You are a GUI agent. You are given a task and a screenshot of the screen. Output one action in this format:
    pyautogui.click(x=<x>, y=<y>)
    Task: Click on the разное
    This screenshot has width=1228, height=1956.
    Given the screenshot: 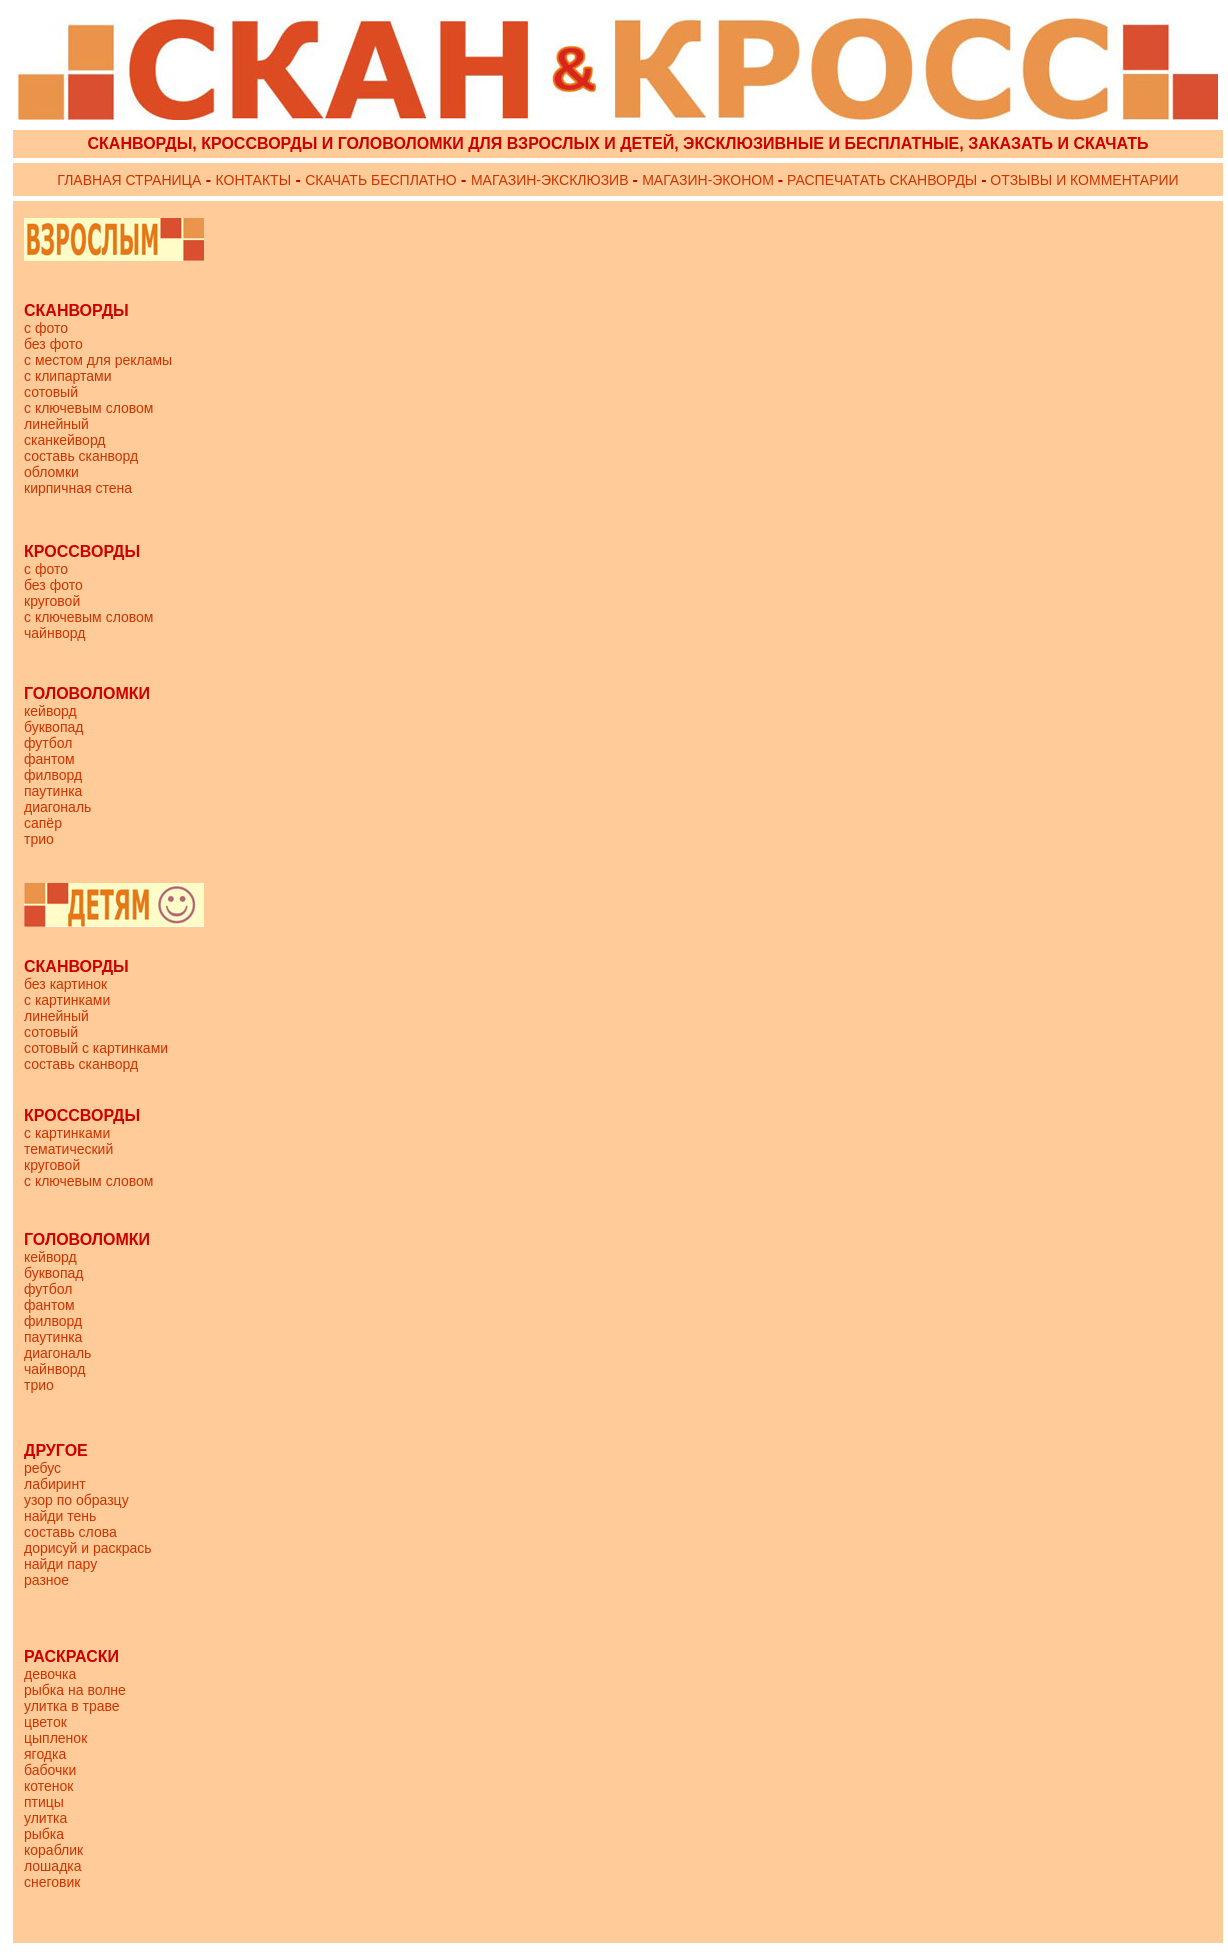 What is the action you would take?
    pyautogui.click(x=46, y=1580)
    